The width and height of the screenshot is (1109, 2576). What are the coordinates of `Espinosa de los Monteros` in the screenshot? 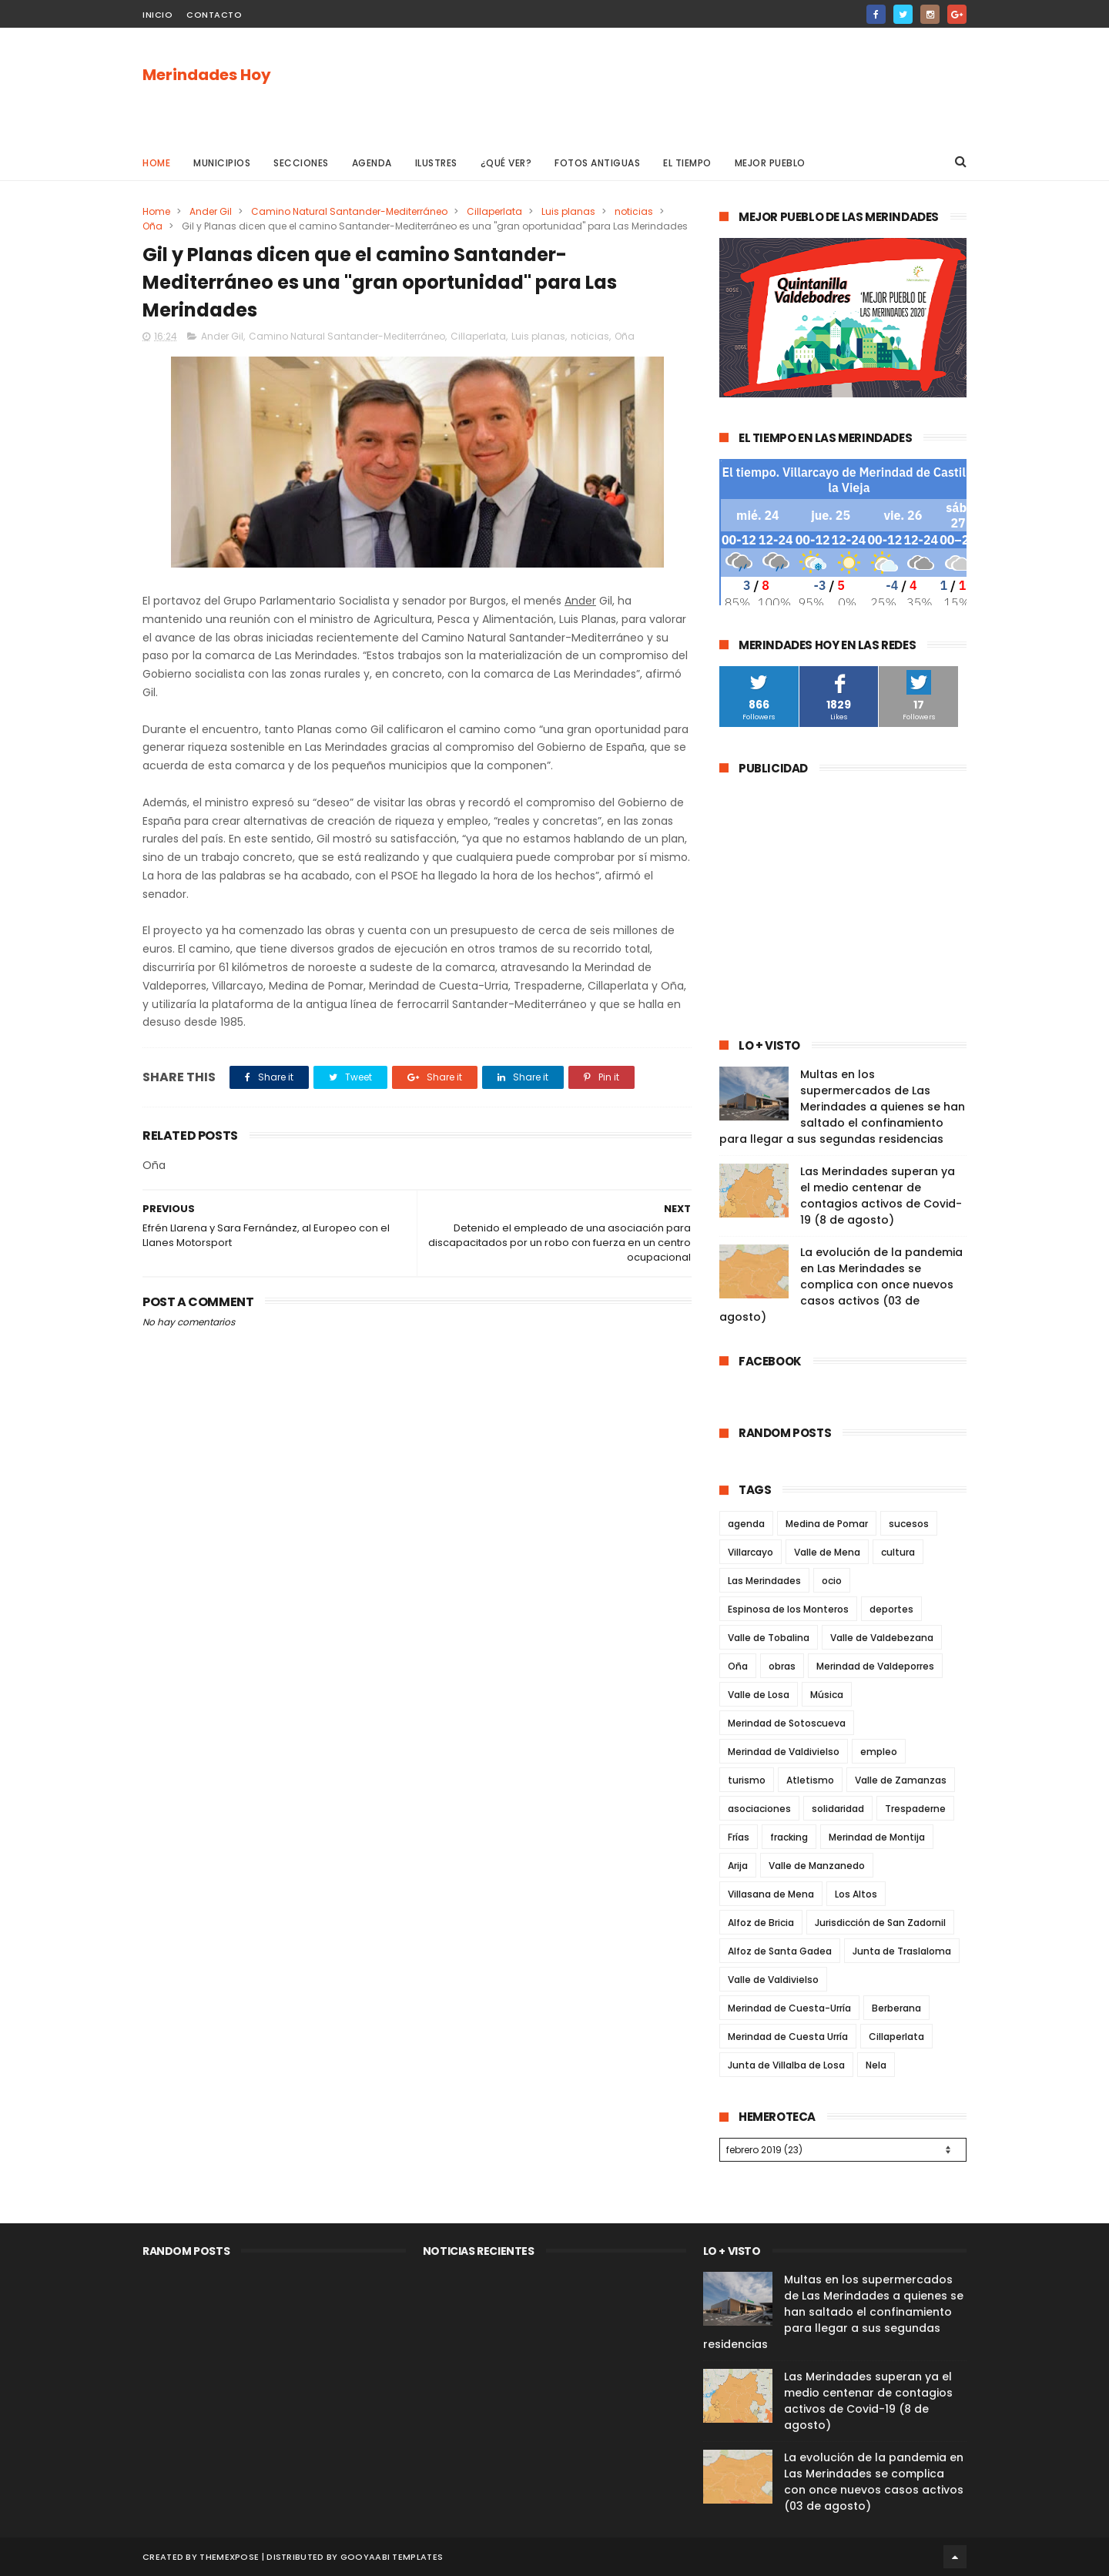 It's located at (788, 1609).